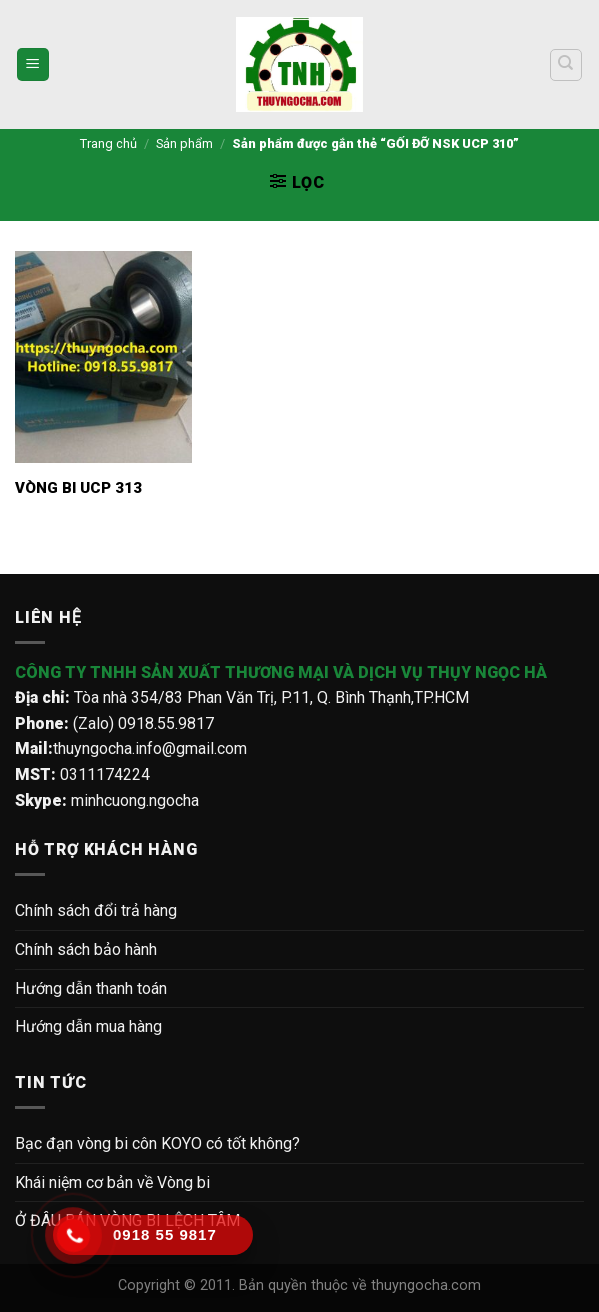  What do you see at coordinates (86, 949) in the screenshot?
I see `Chính sách bảo hành` at bounding box center [86, 949].